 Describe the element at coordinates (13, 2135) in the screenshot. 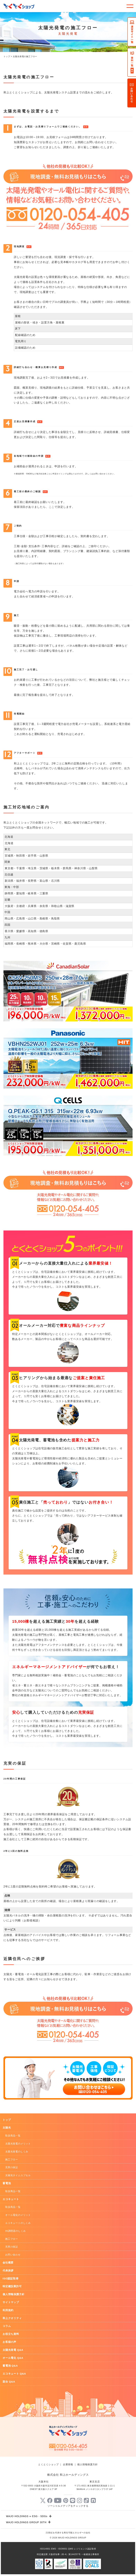

I see `取扱商品一覧` at that location.